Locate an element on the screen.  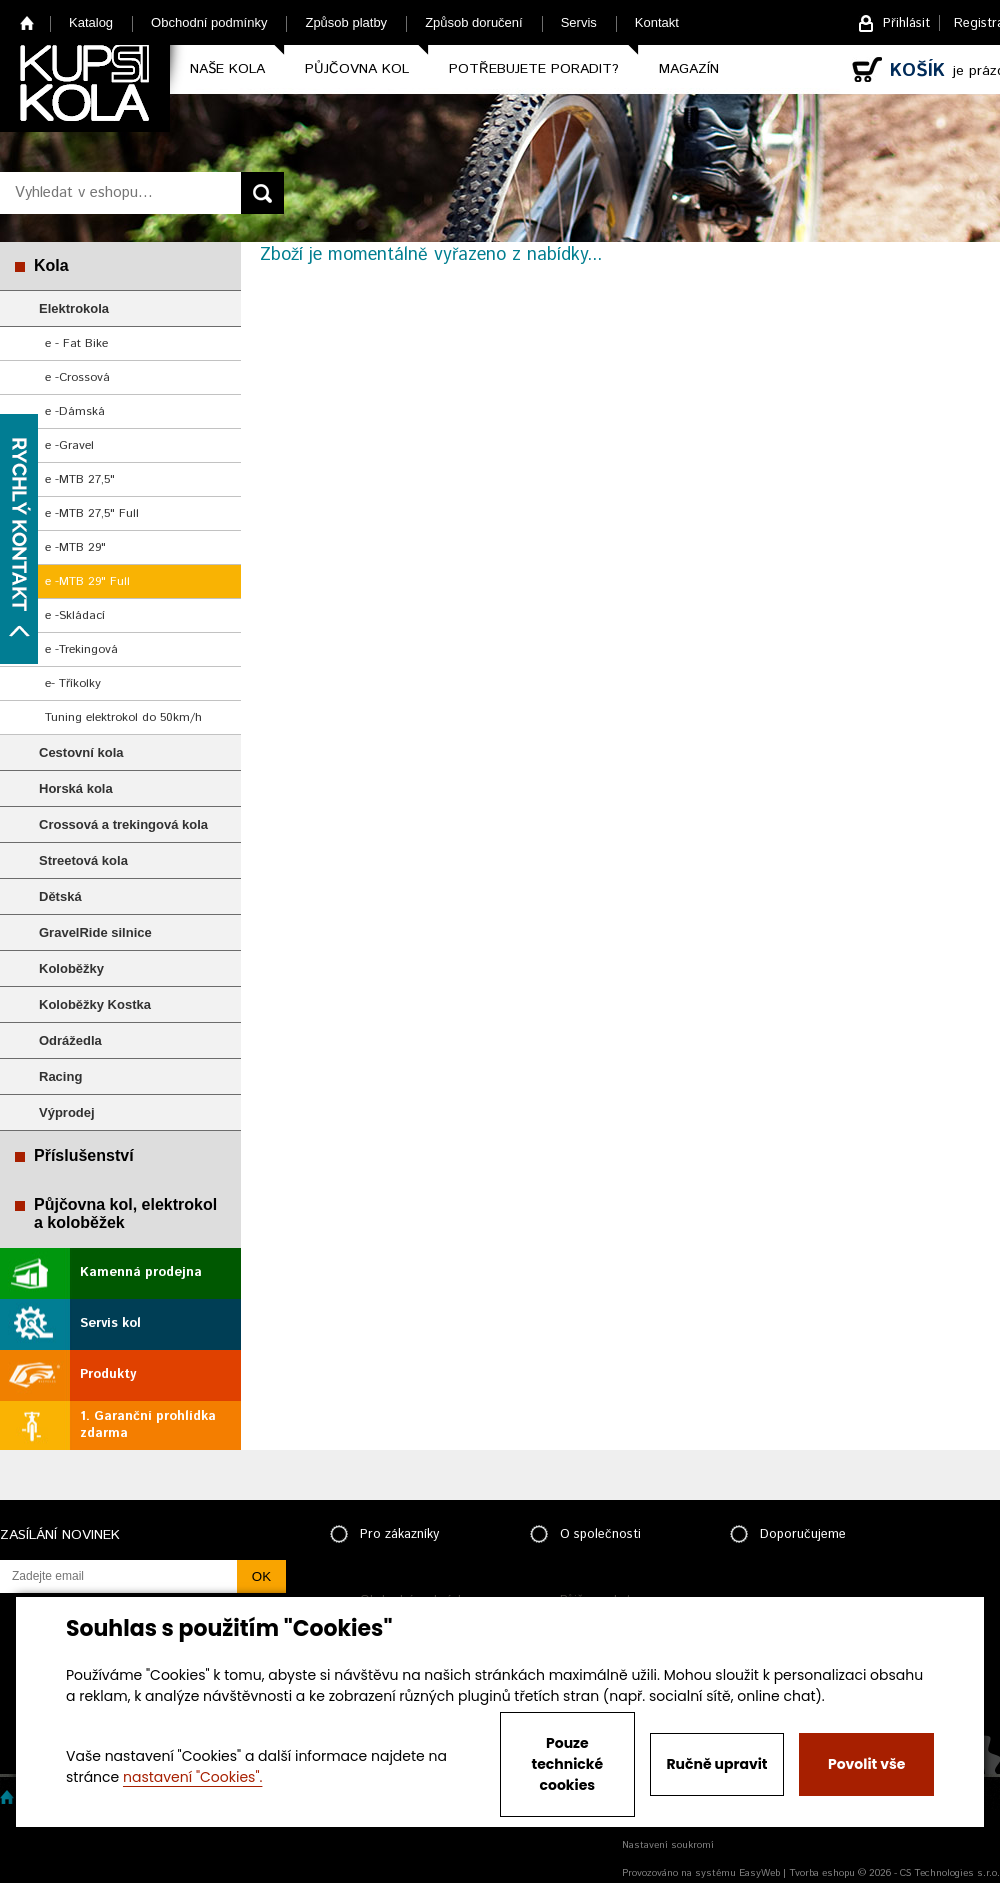
Koloběžky Kostka is located at coordinates (95, 1004).